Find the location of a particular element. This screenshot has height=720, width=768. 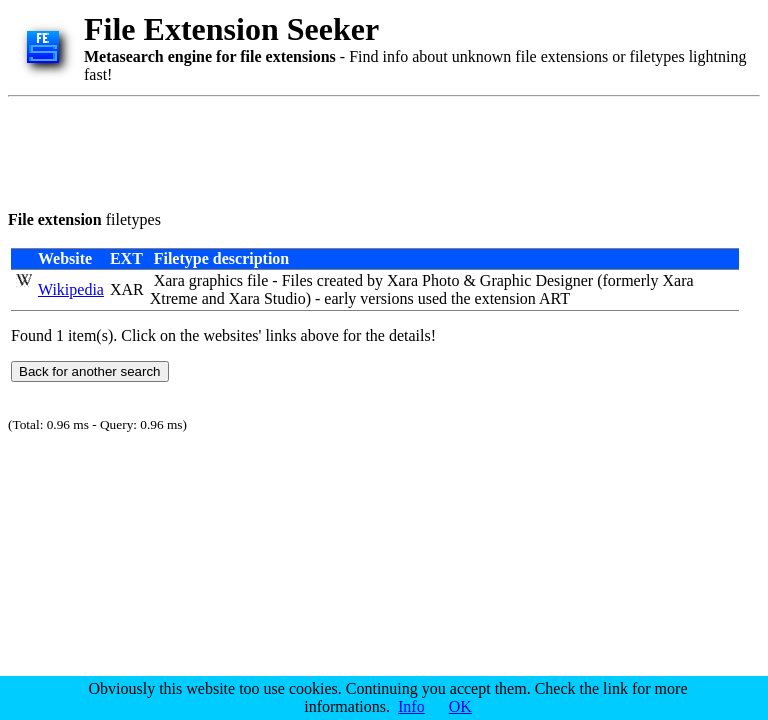

Studio is located at coordinates (285, 298).